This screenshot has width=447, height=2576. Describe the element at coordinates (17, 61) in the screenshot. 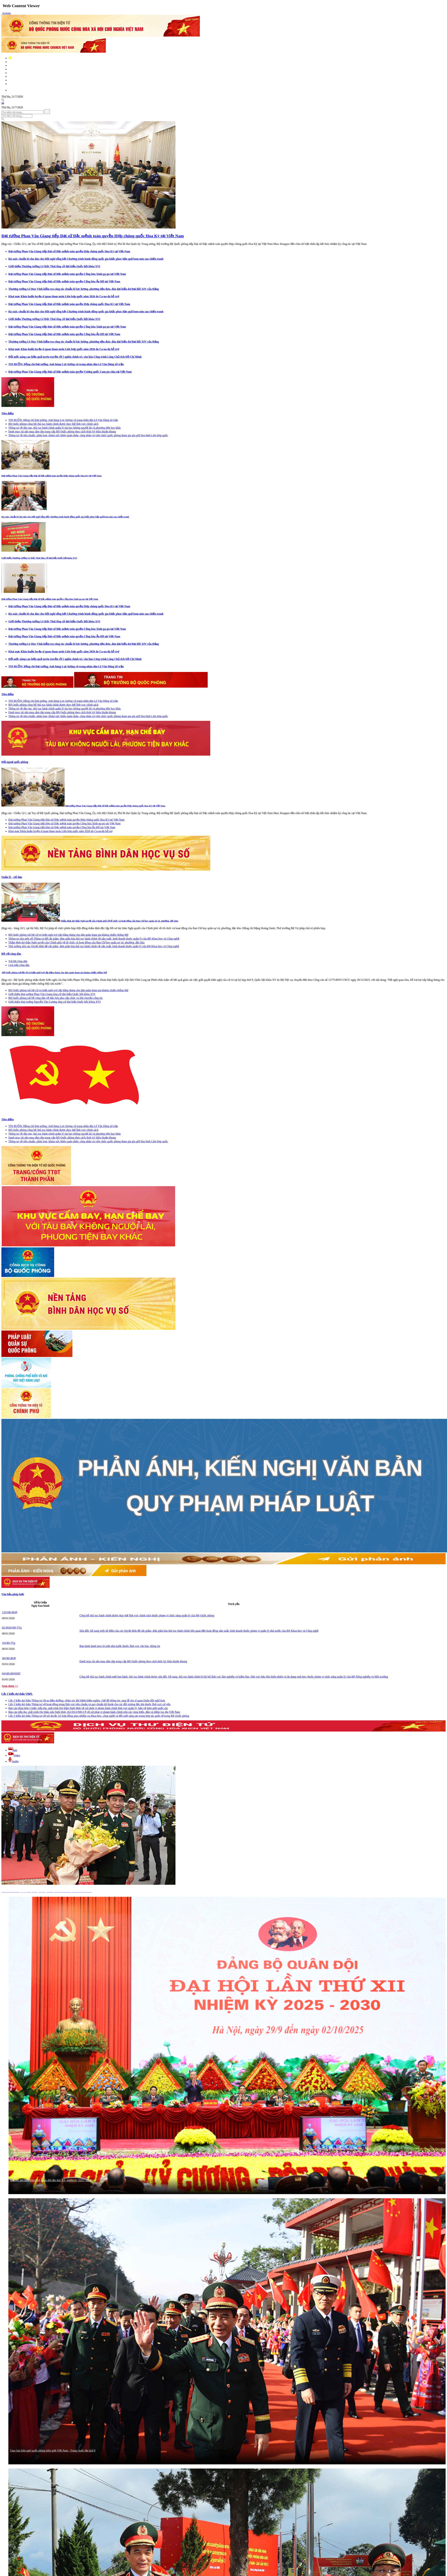

I see `Tin tức - sự kiện` at that location.